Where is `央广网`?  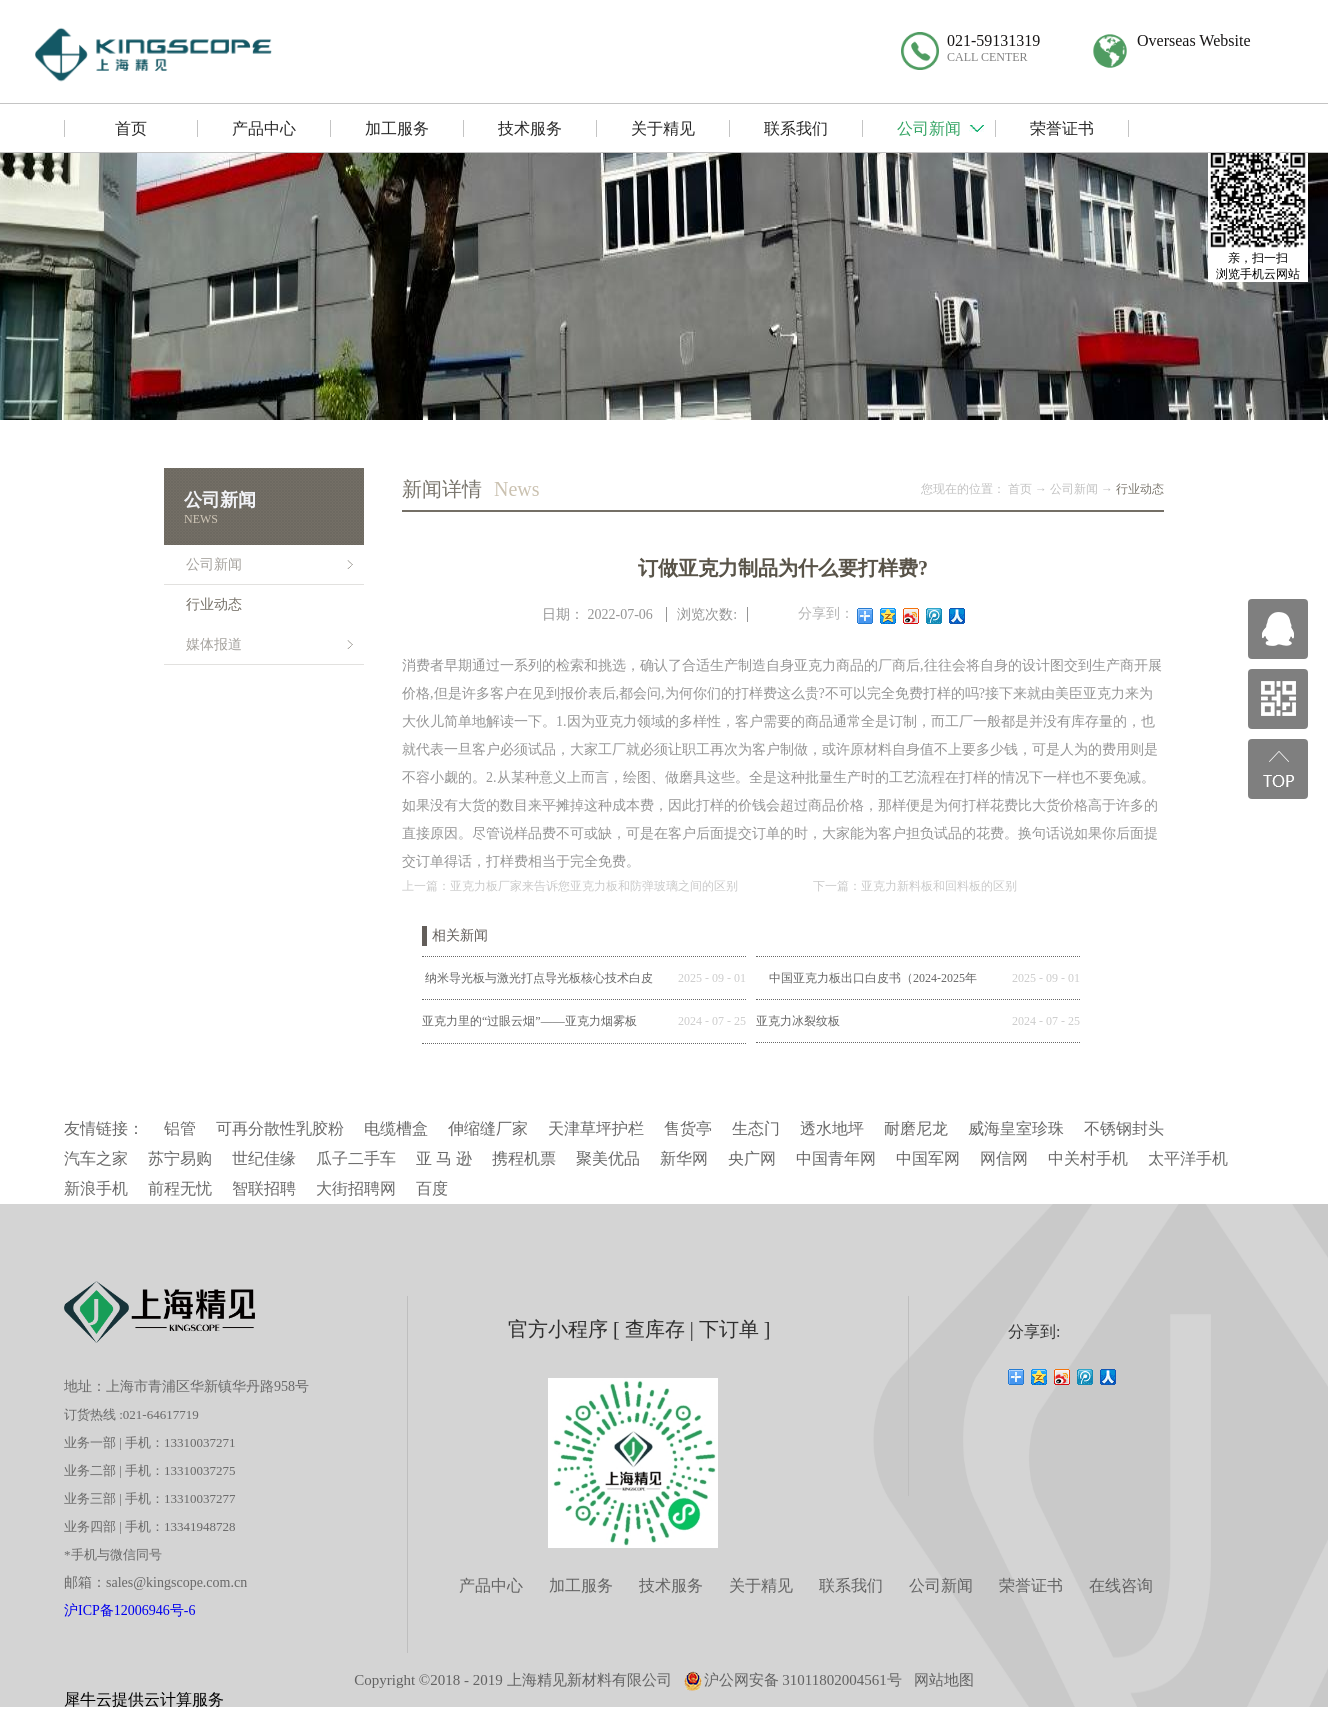 央广网 is located at coordinates (752, 1158).